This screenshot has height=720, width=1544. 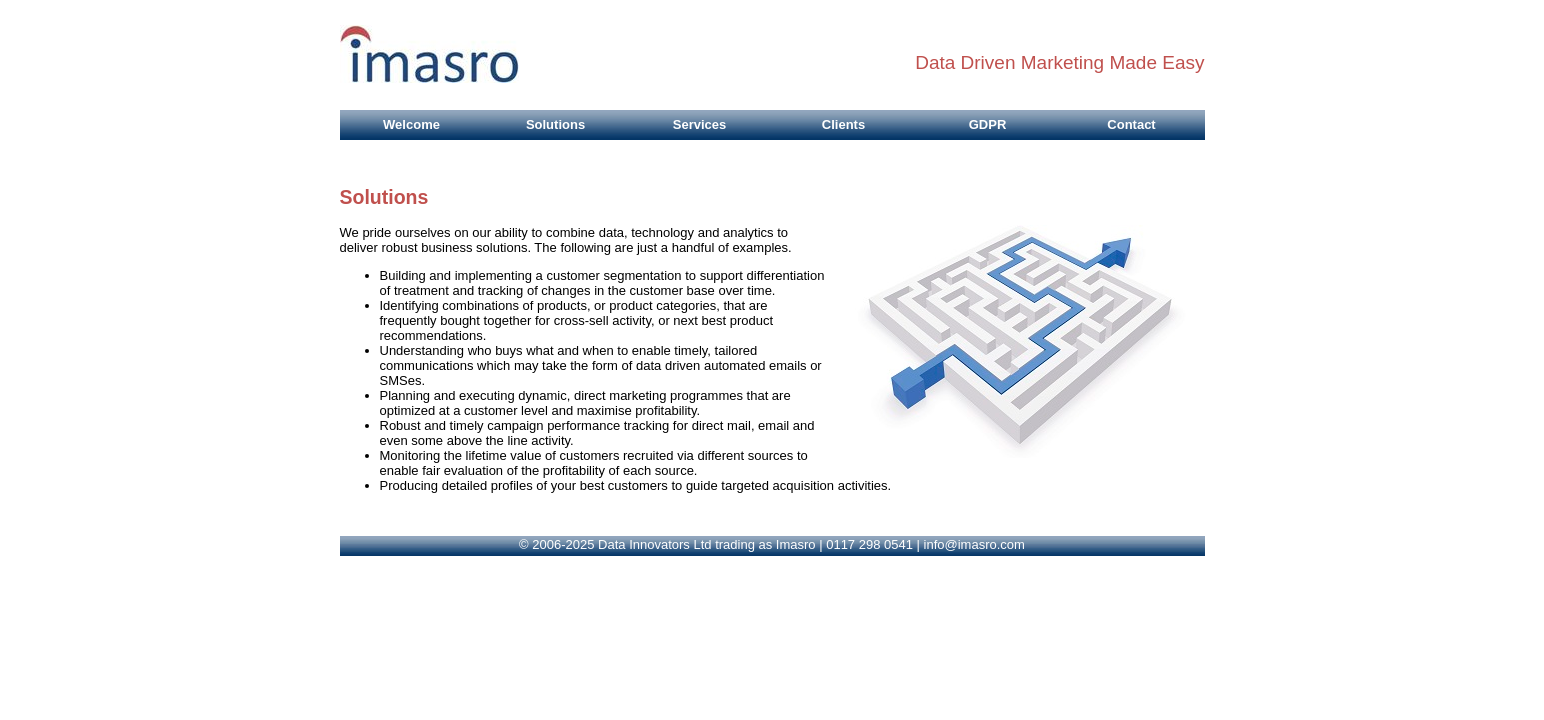 I want to click on Solutions, so click(x=555, y=124).